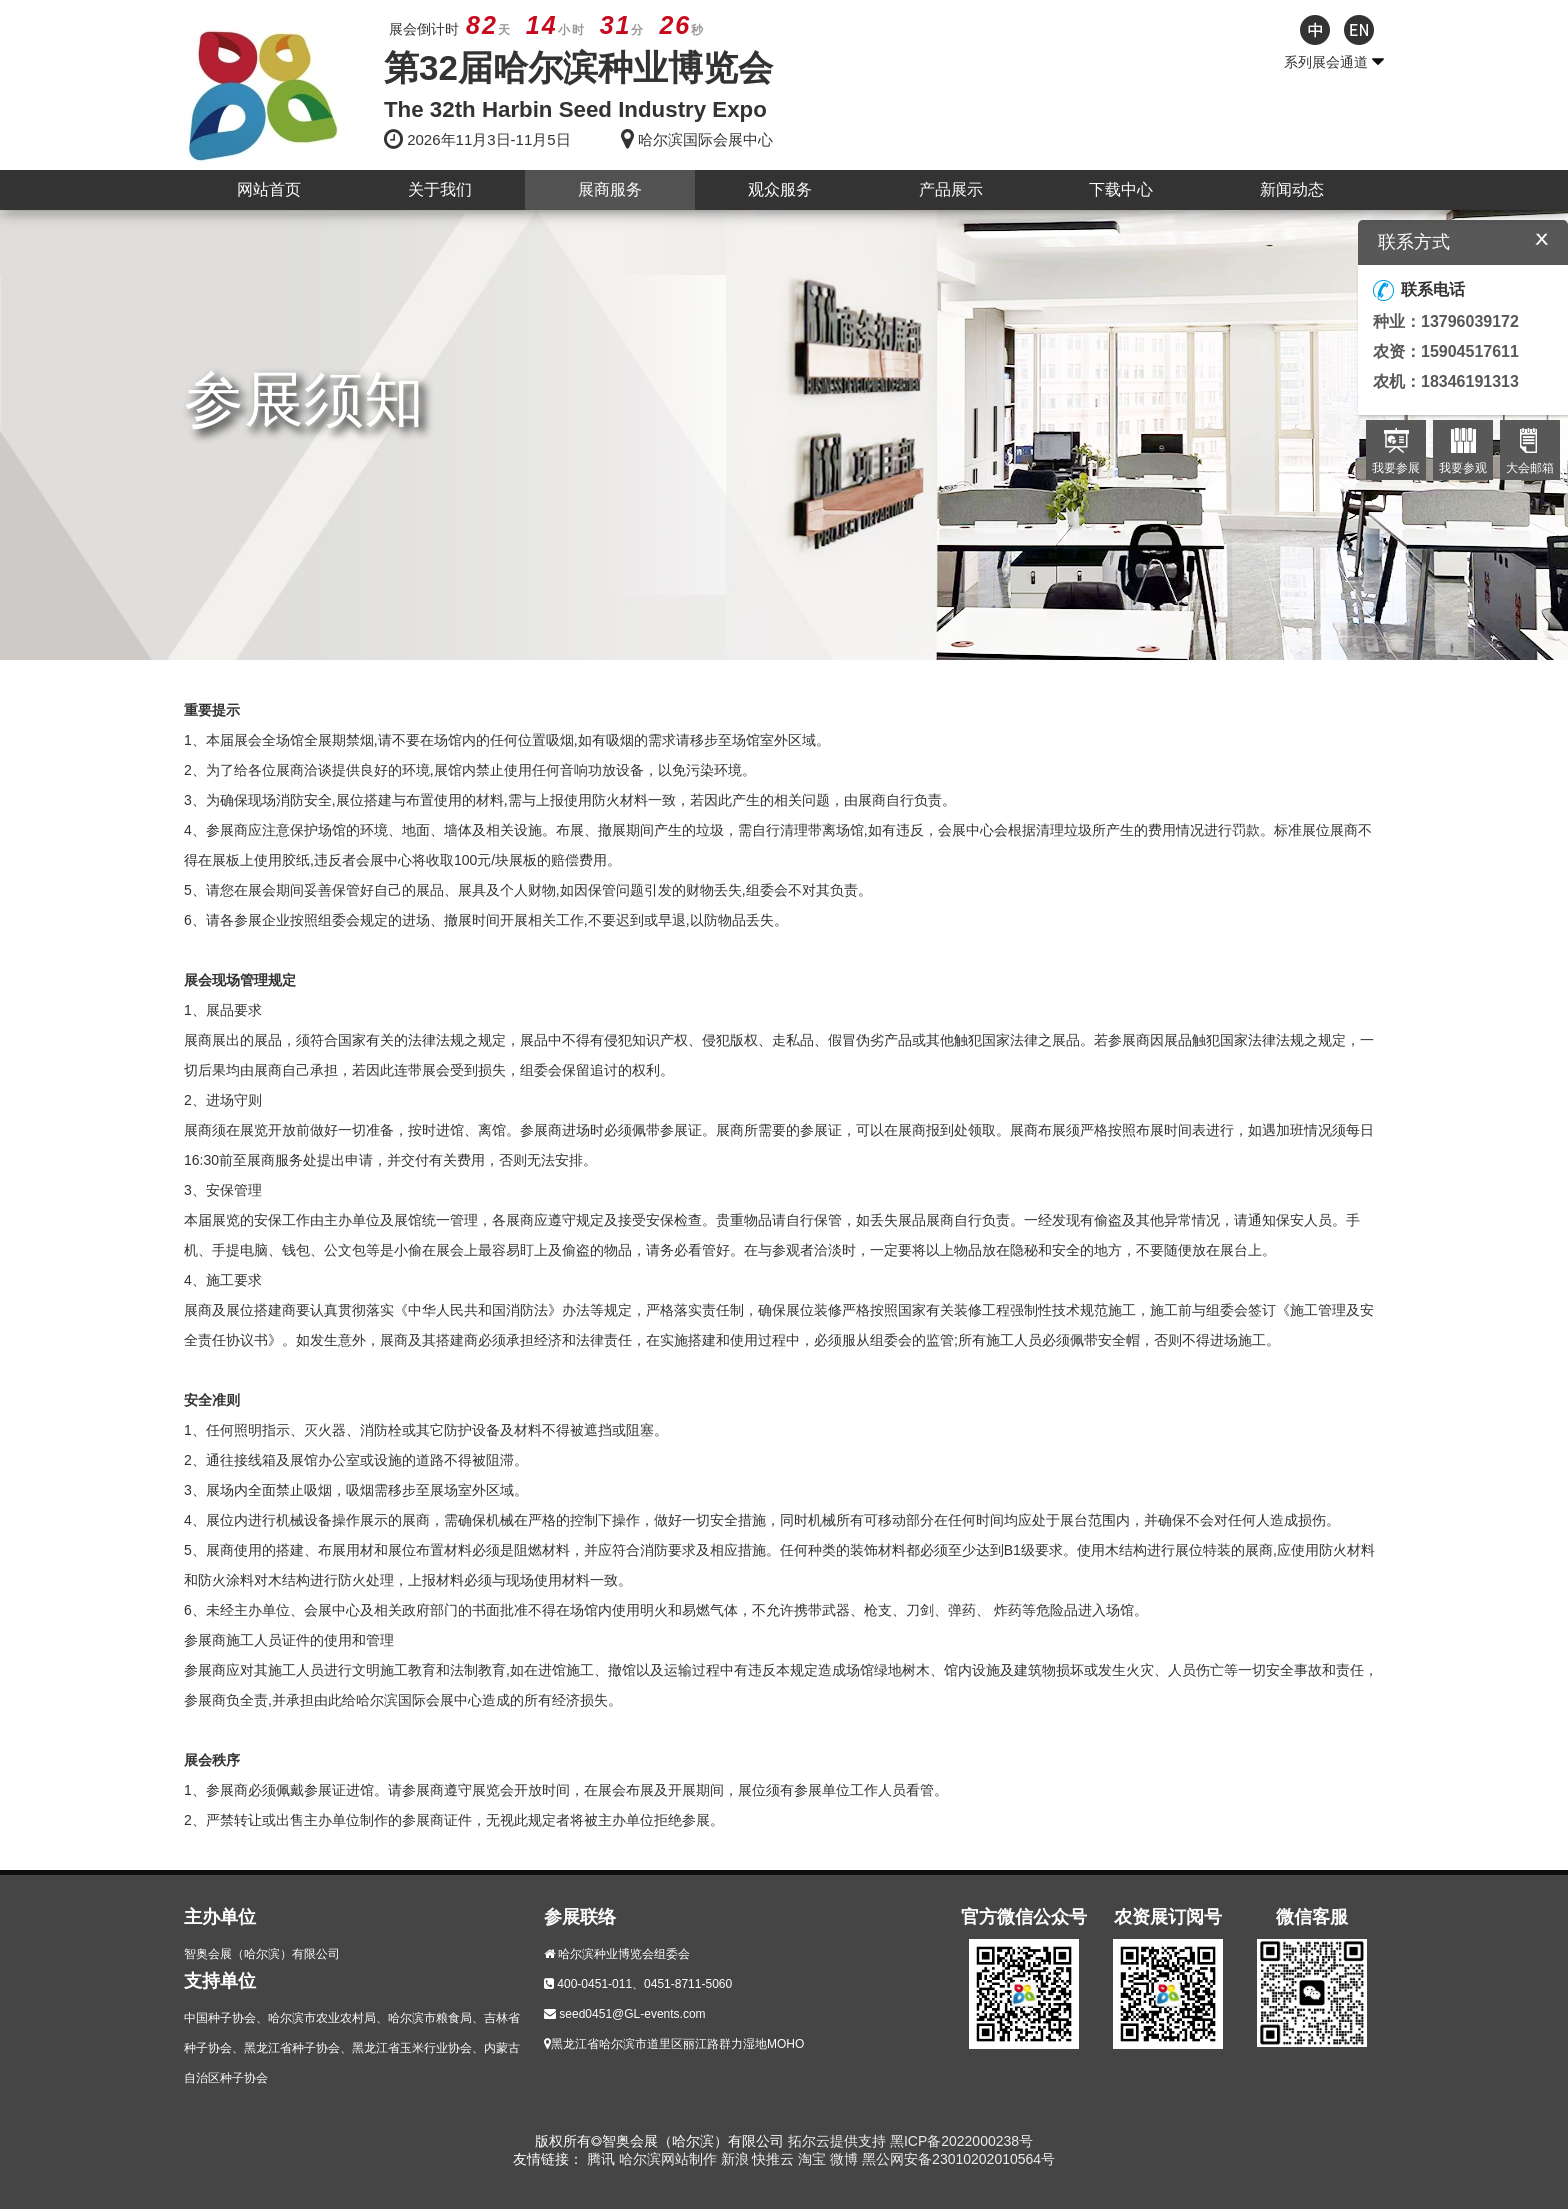 The width and height of the screenshot is (1568, 2209). I want to click on 产品展示, so click(951, 189).